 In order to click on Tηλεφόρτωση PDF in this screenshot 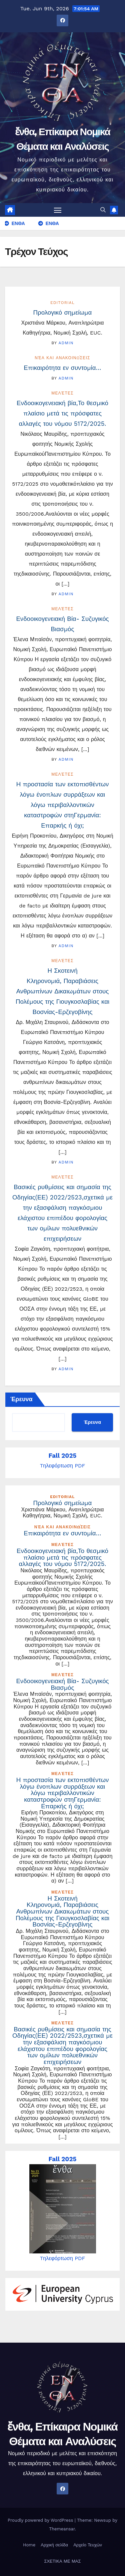, I will do `click(62, 1465)`.